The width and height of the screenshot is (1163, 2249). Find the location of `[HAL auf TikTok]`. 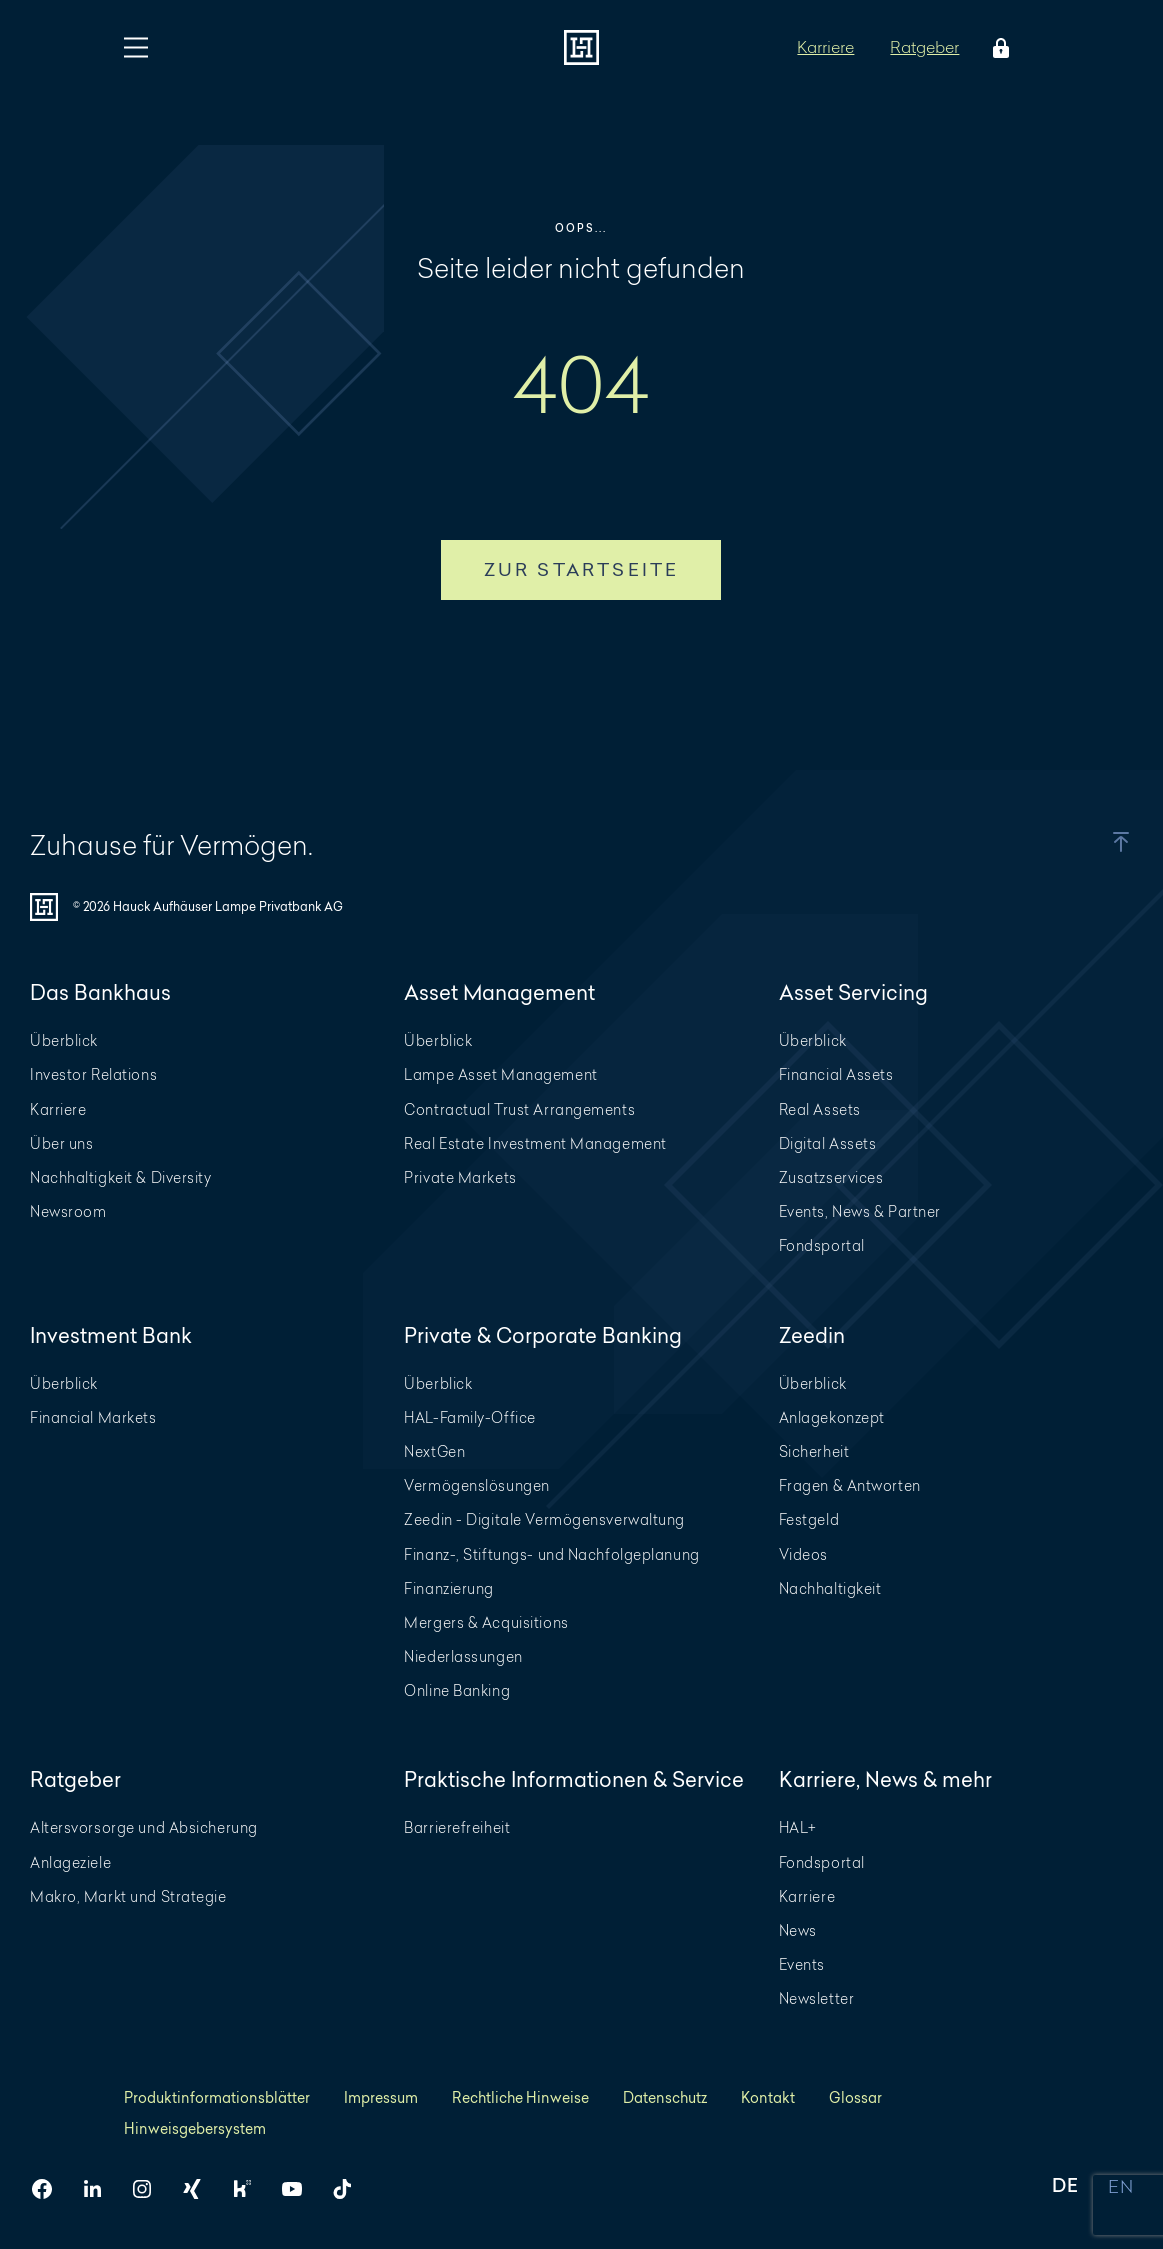

[HAL auf TikTok] is located at coordinates (350, 2189).